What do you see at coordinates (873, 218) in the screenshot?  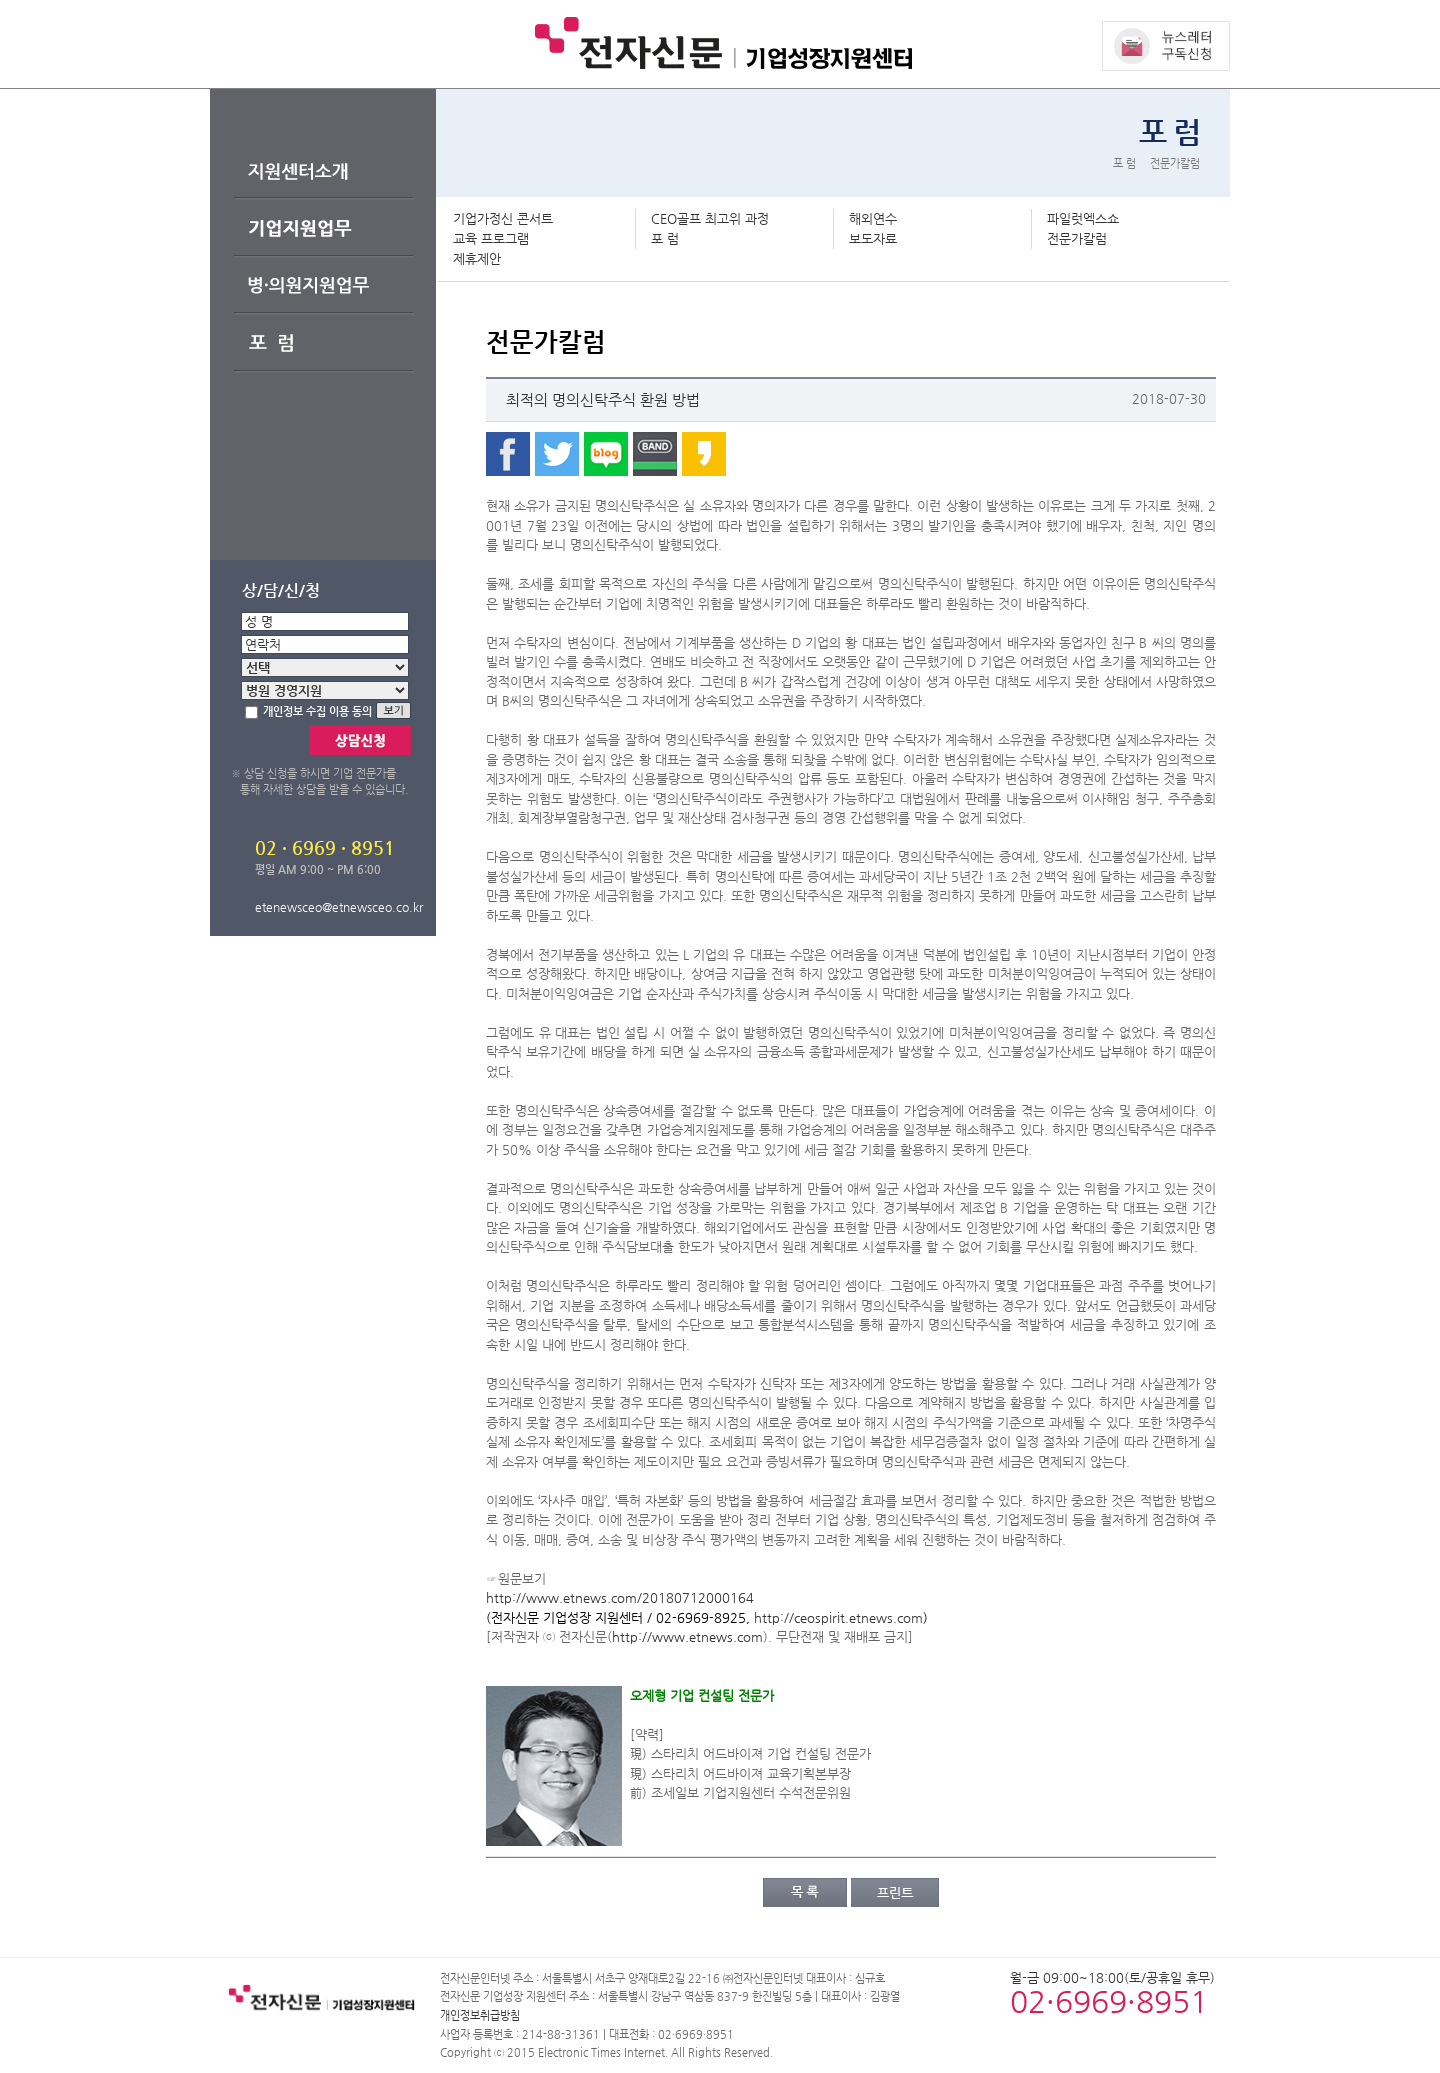 I see `해외연수` at bounding box center [873, 218].